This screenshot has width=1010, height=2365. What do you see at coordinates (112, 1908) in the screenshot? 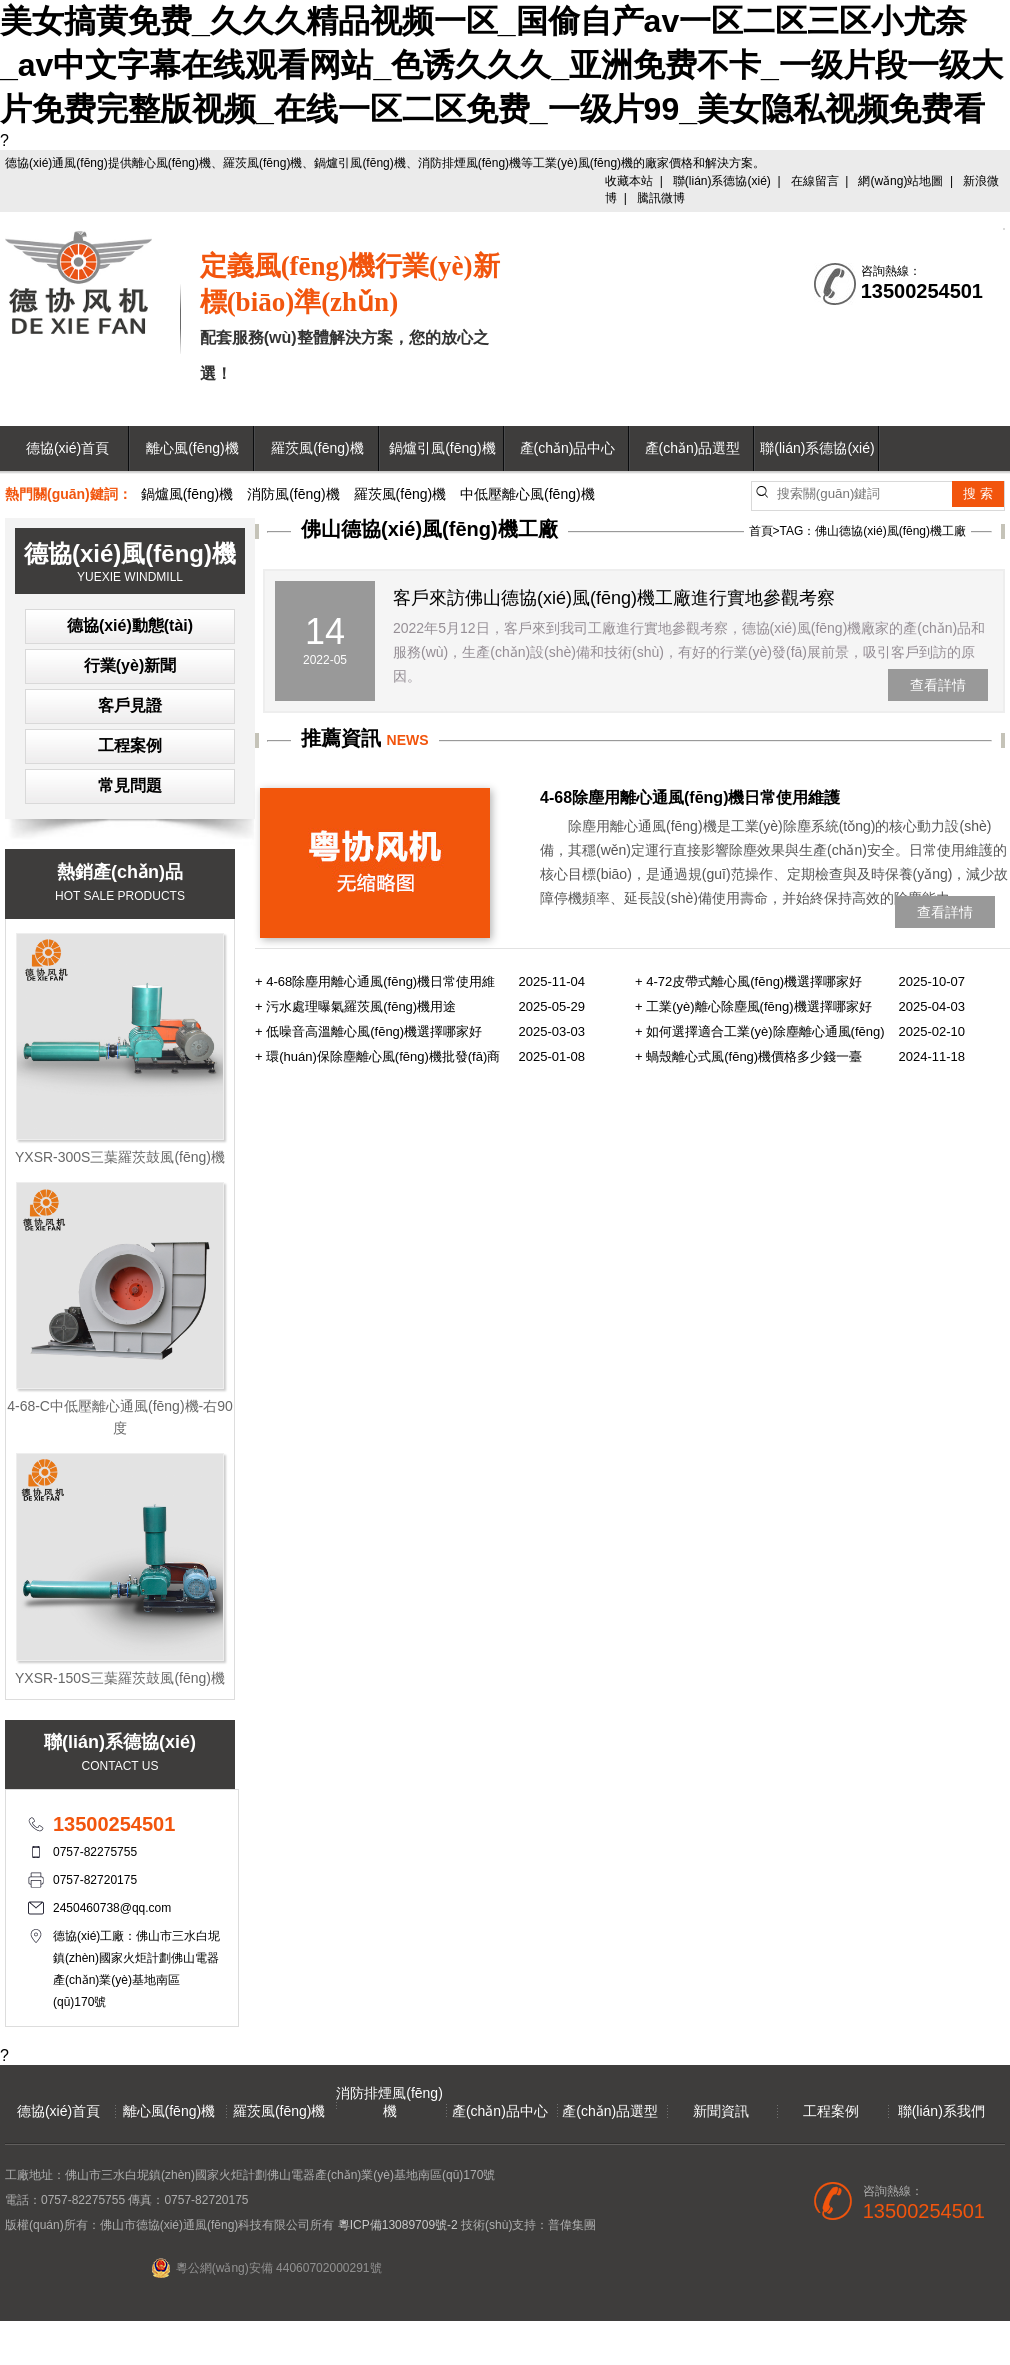
I see `2450460738@qq.com` at bounding box center [112, 1908].